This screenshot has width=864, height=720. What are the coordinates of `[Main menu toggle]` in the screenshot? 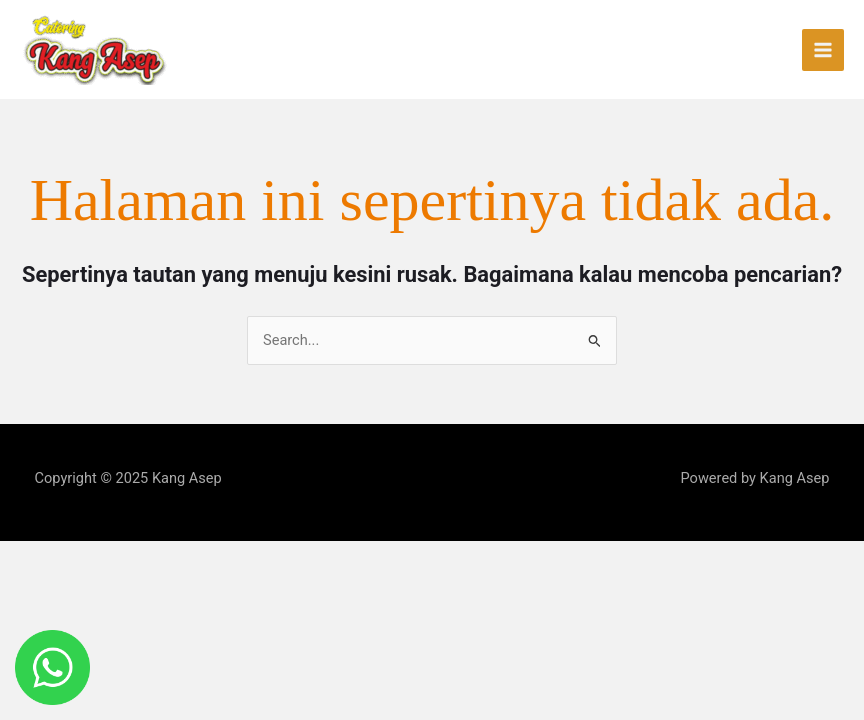 It's located at (823, 50).